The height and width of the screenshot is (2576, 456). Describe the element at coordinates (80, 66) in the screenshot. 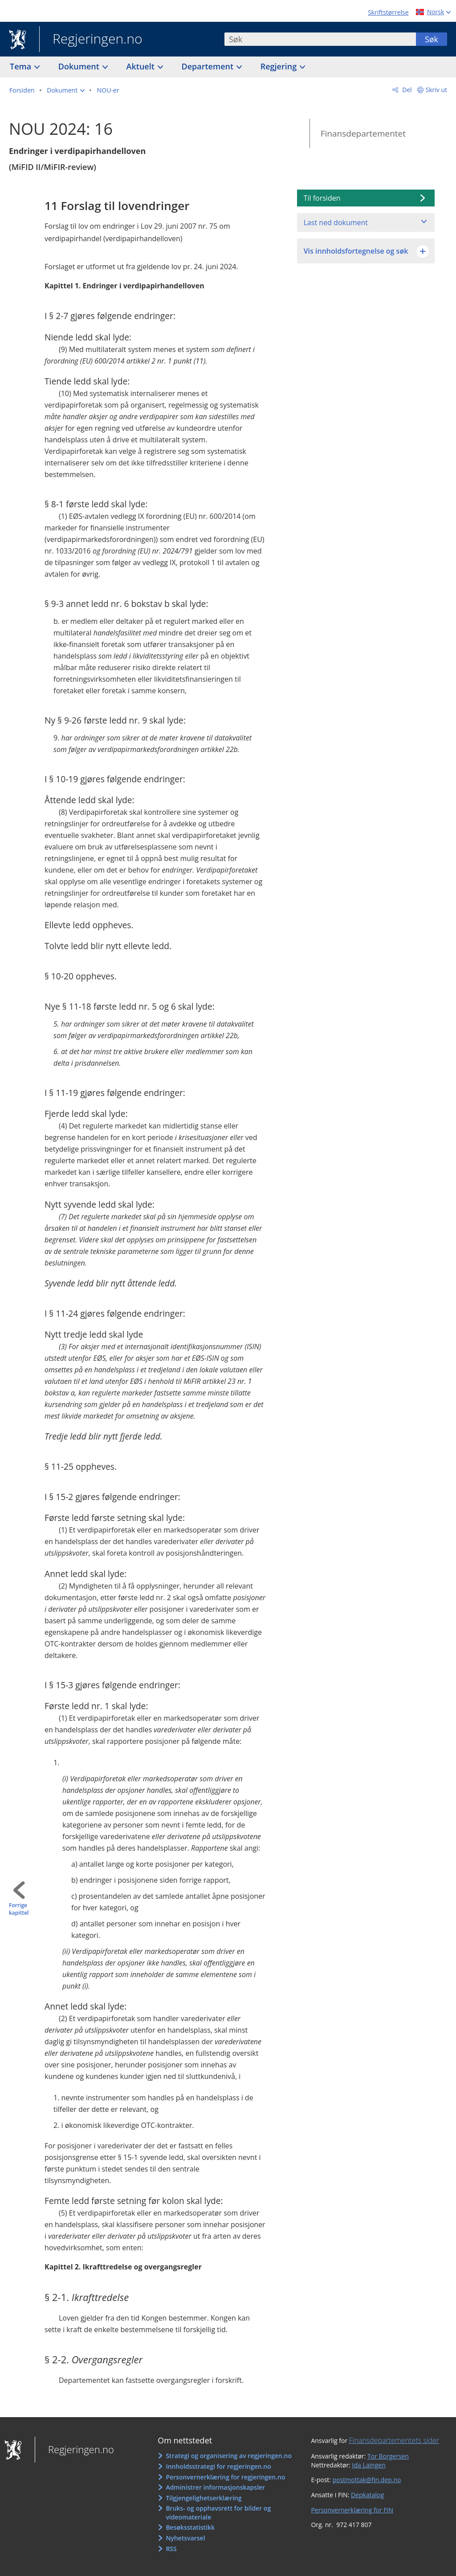

I see `Dokument [button]` at that location.